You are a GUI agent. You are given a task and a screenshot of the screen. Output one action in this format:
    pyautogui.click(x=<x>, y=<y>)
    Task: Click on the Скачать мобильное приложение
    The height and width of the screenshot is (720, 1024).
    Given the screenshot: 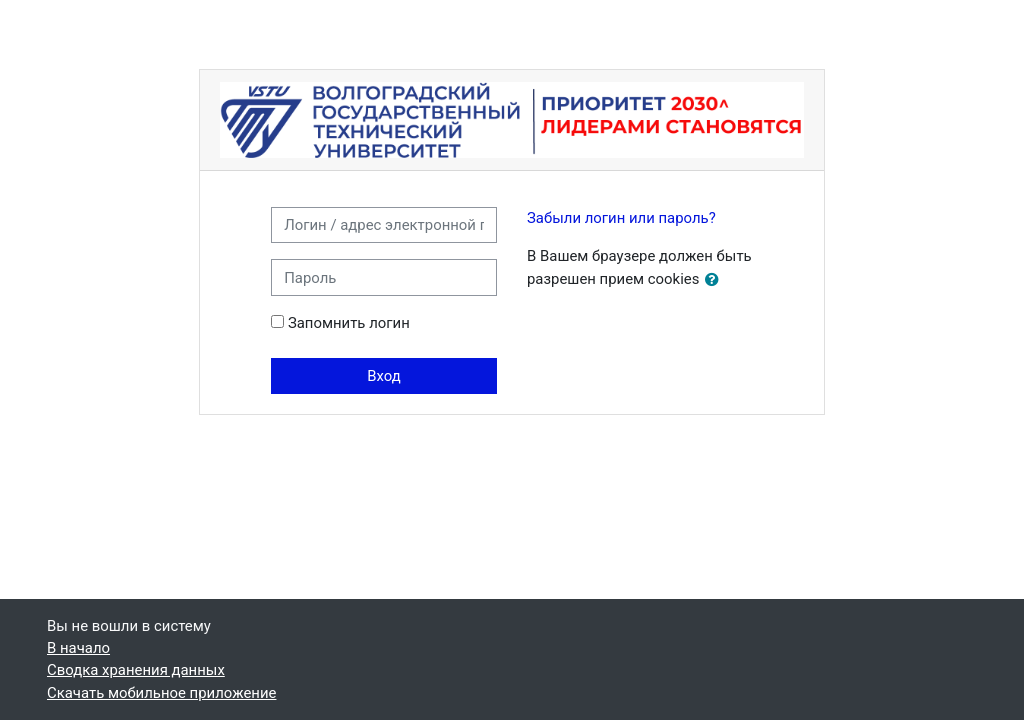 What is the action you would take?
    pyautogui.click(x=161, y=693)
    